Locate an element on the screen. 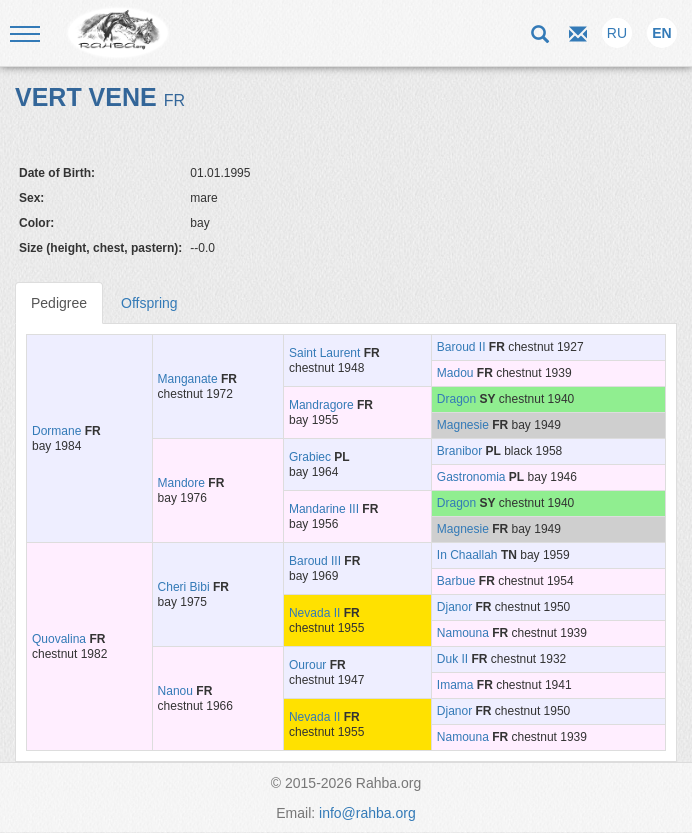 The height and width of the screenshot is (833, 692). Barbue is located at coordinates (456, 581).